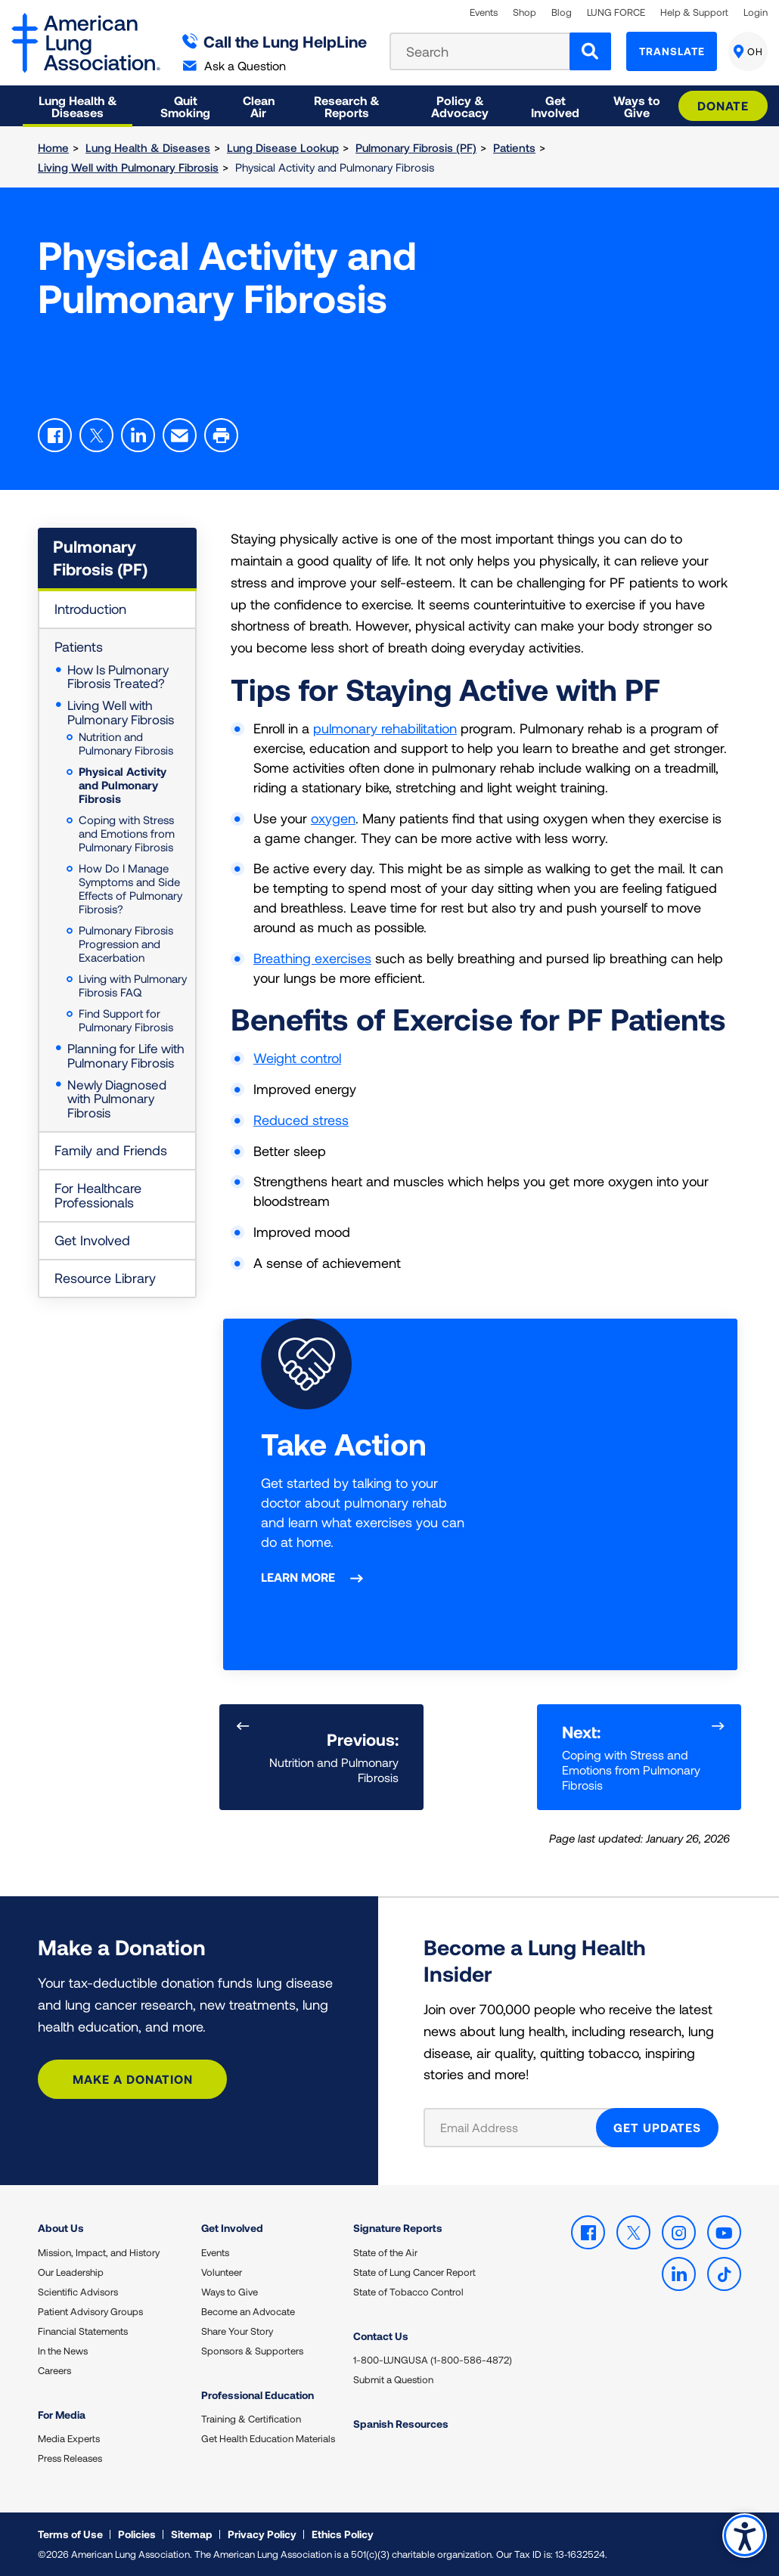  I want to click on [Email Address], so click(519, 2127).